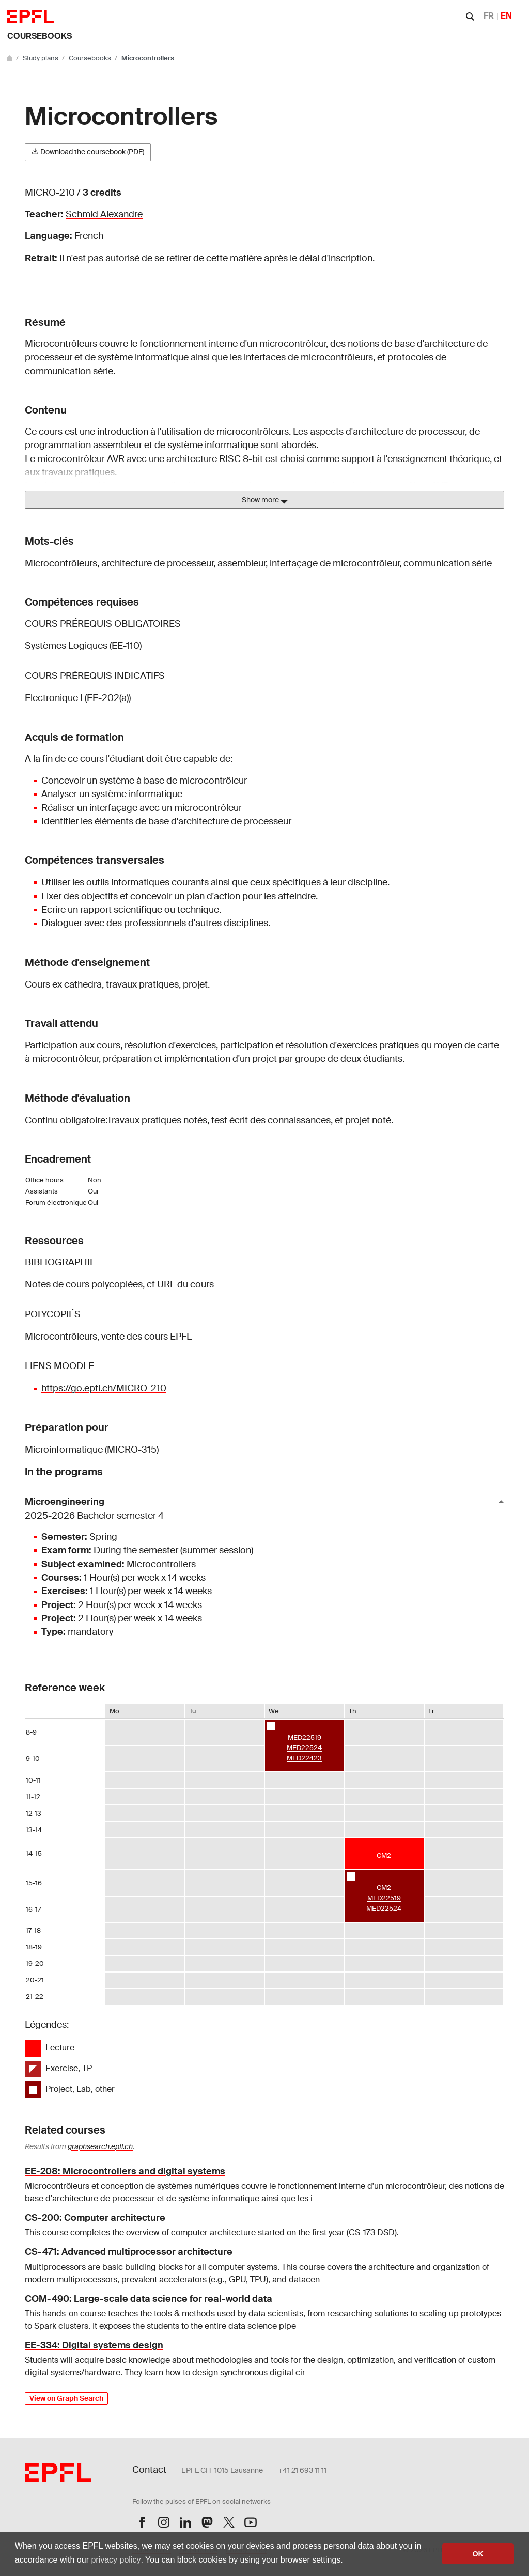 Image resolution: width=529 pixels, height=2576 pixels. I want to click on graphsearch.epfl.ch, so click(100, 2146).